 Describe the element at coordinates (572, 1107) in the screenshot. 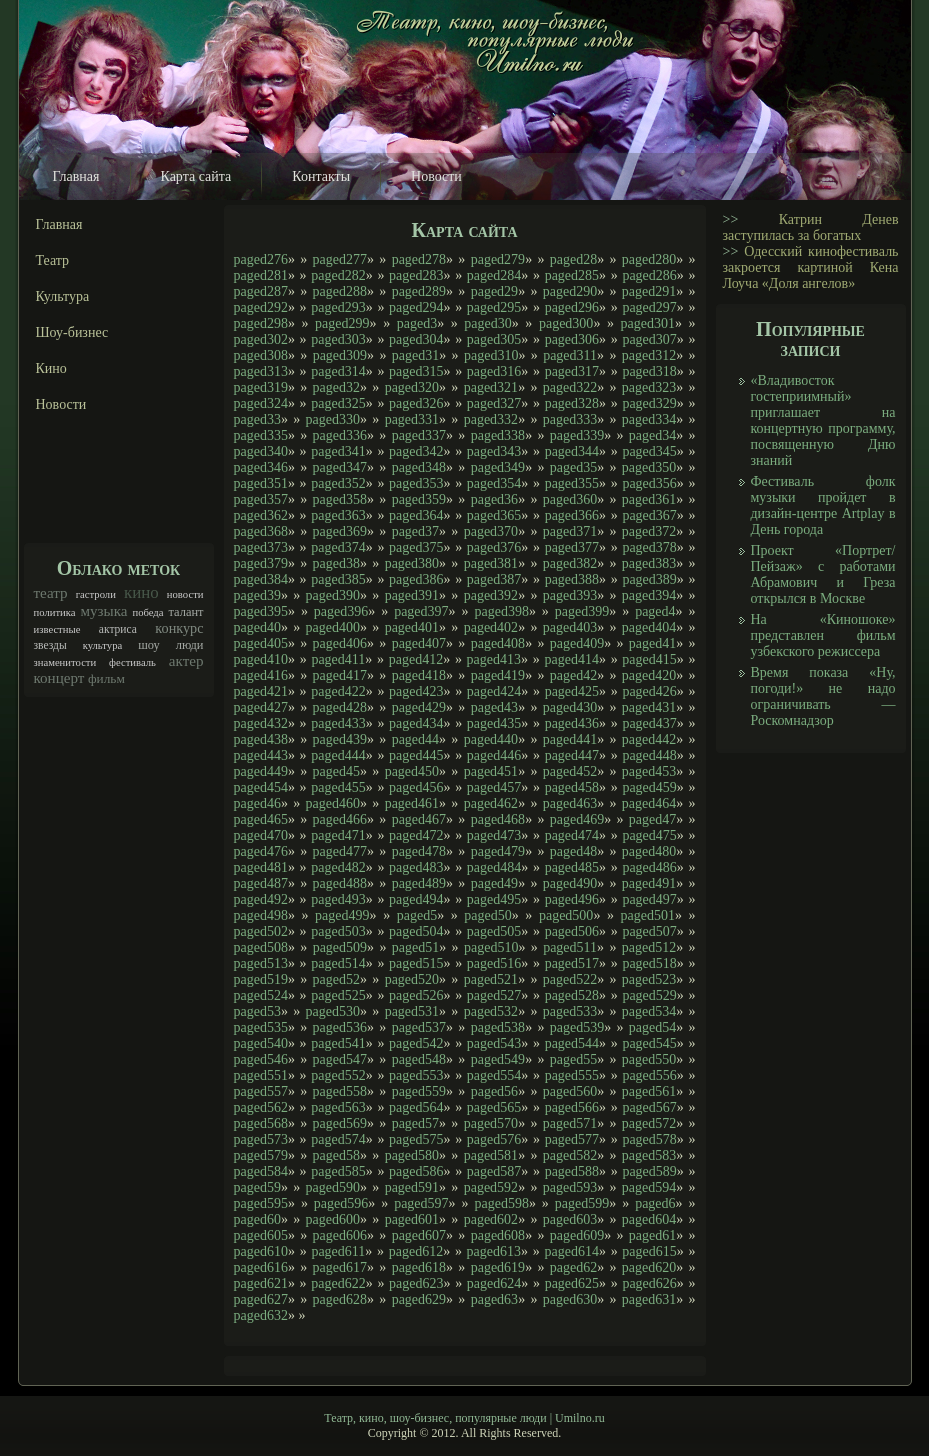

I see `paged566` at that location.